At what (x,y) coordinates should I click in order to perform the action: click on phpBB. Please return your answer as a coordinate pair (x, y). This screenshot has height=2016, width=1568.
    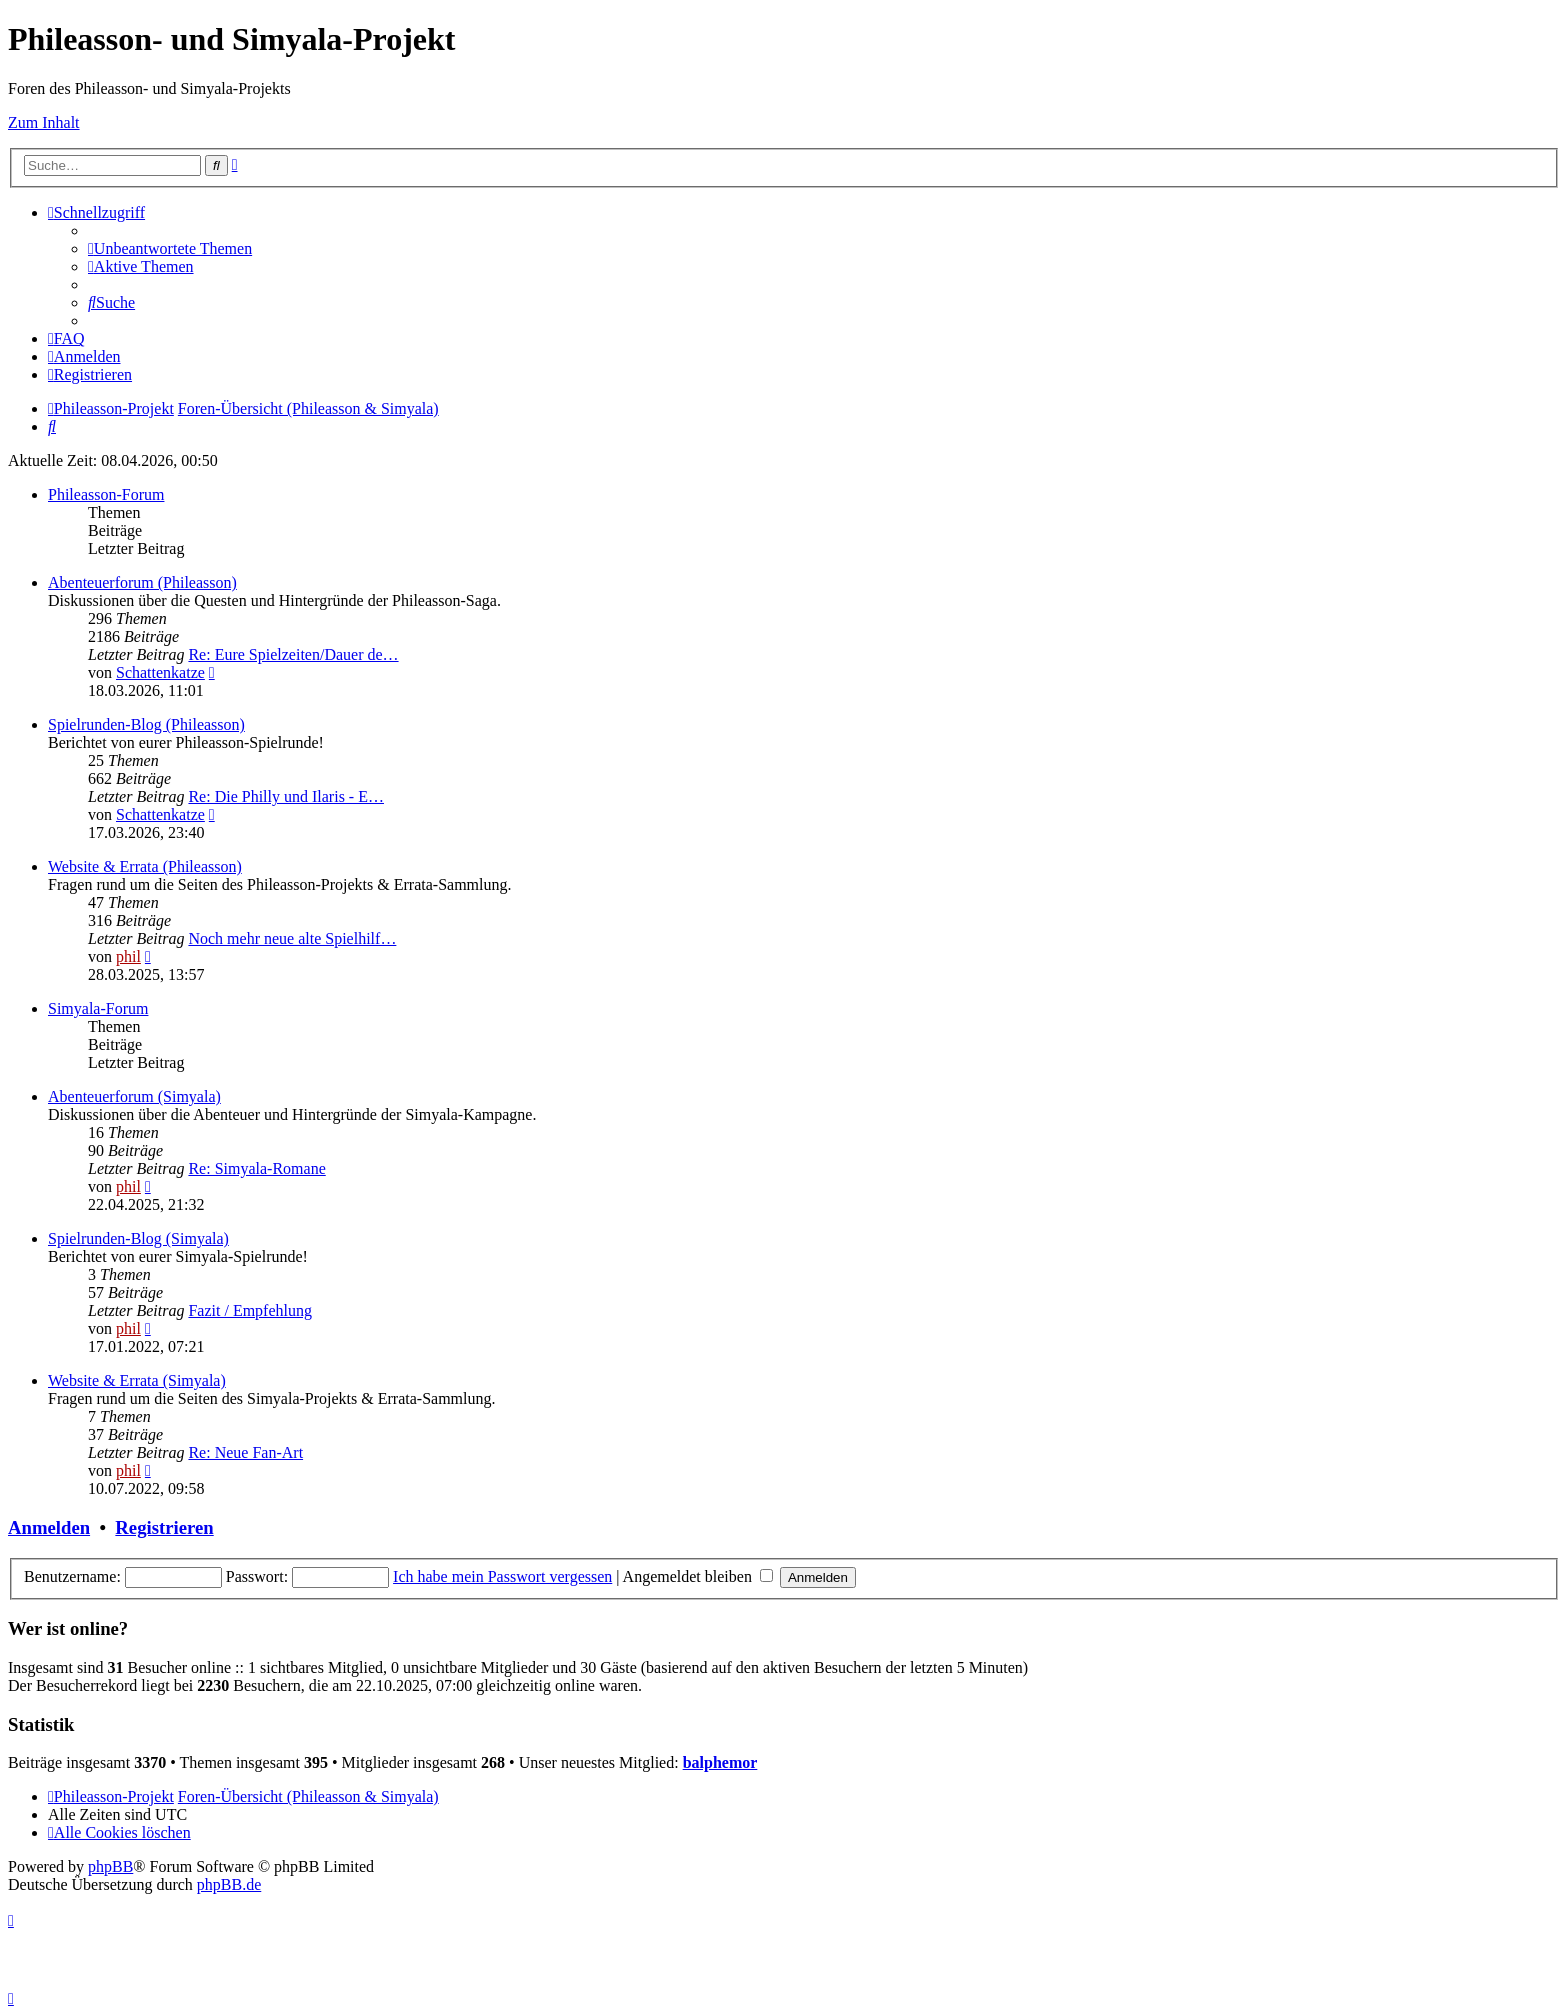
    Looking at the image, I should click on (110, 1866).